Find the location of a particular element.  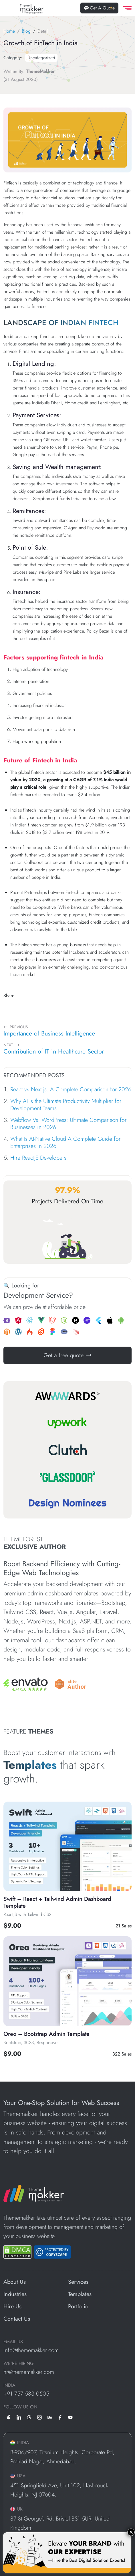

Industries is located at coordinates (15, 2294).